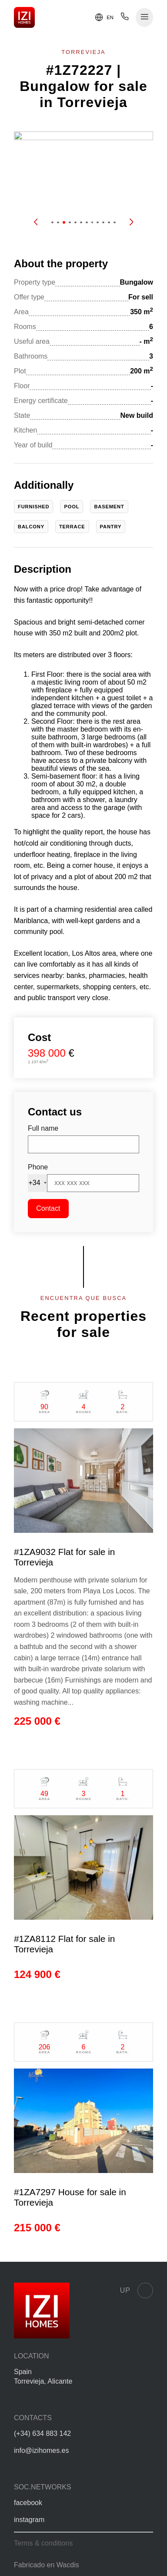  What do you see at coordinates (43, 2543) in the screenshot?
I see `Terms & conditions` at bounding box center [43, 2543].